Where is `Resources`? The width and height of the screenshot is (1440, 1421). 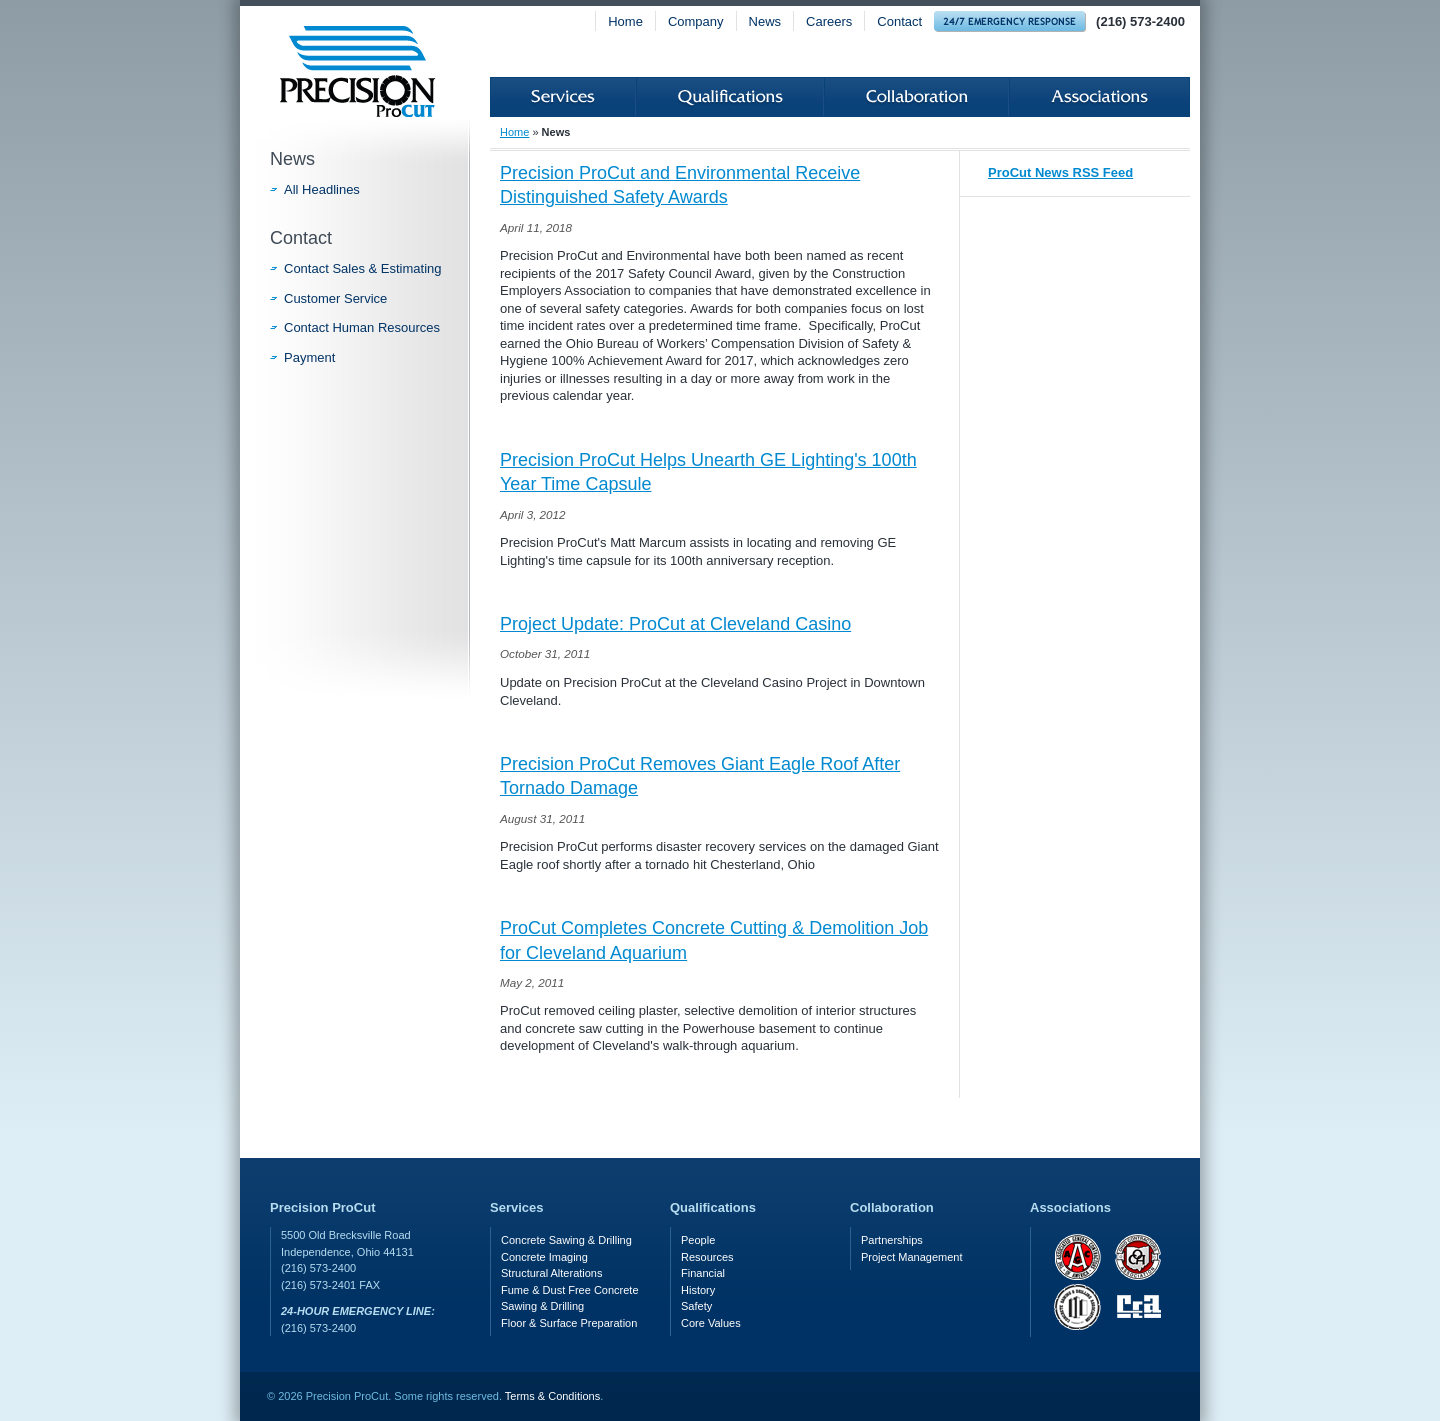 Resources is located at coordinates (707, 1257).